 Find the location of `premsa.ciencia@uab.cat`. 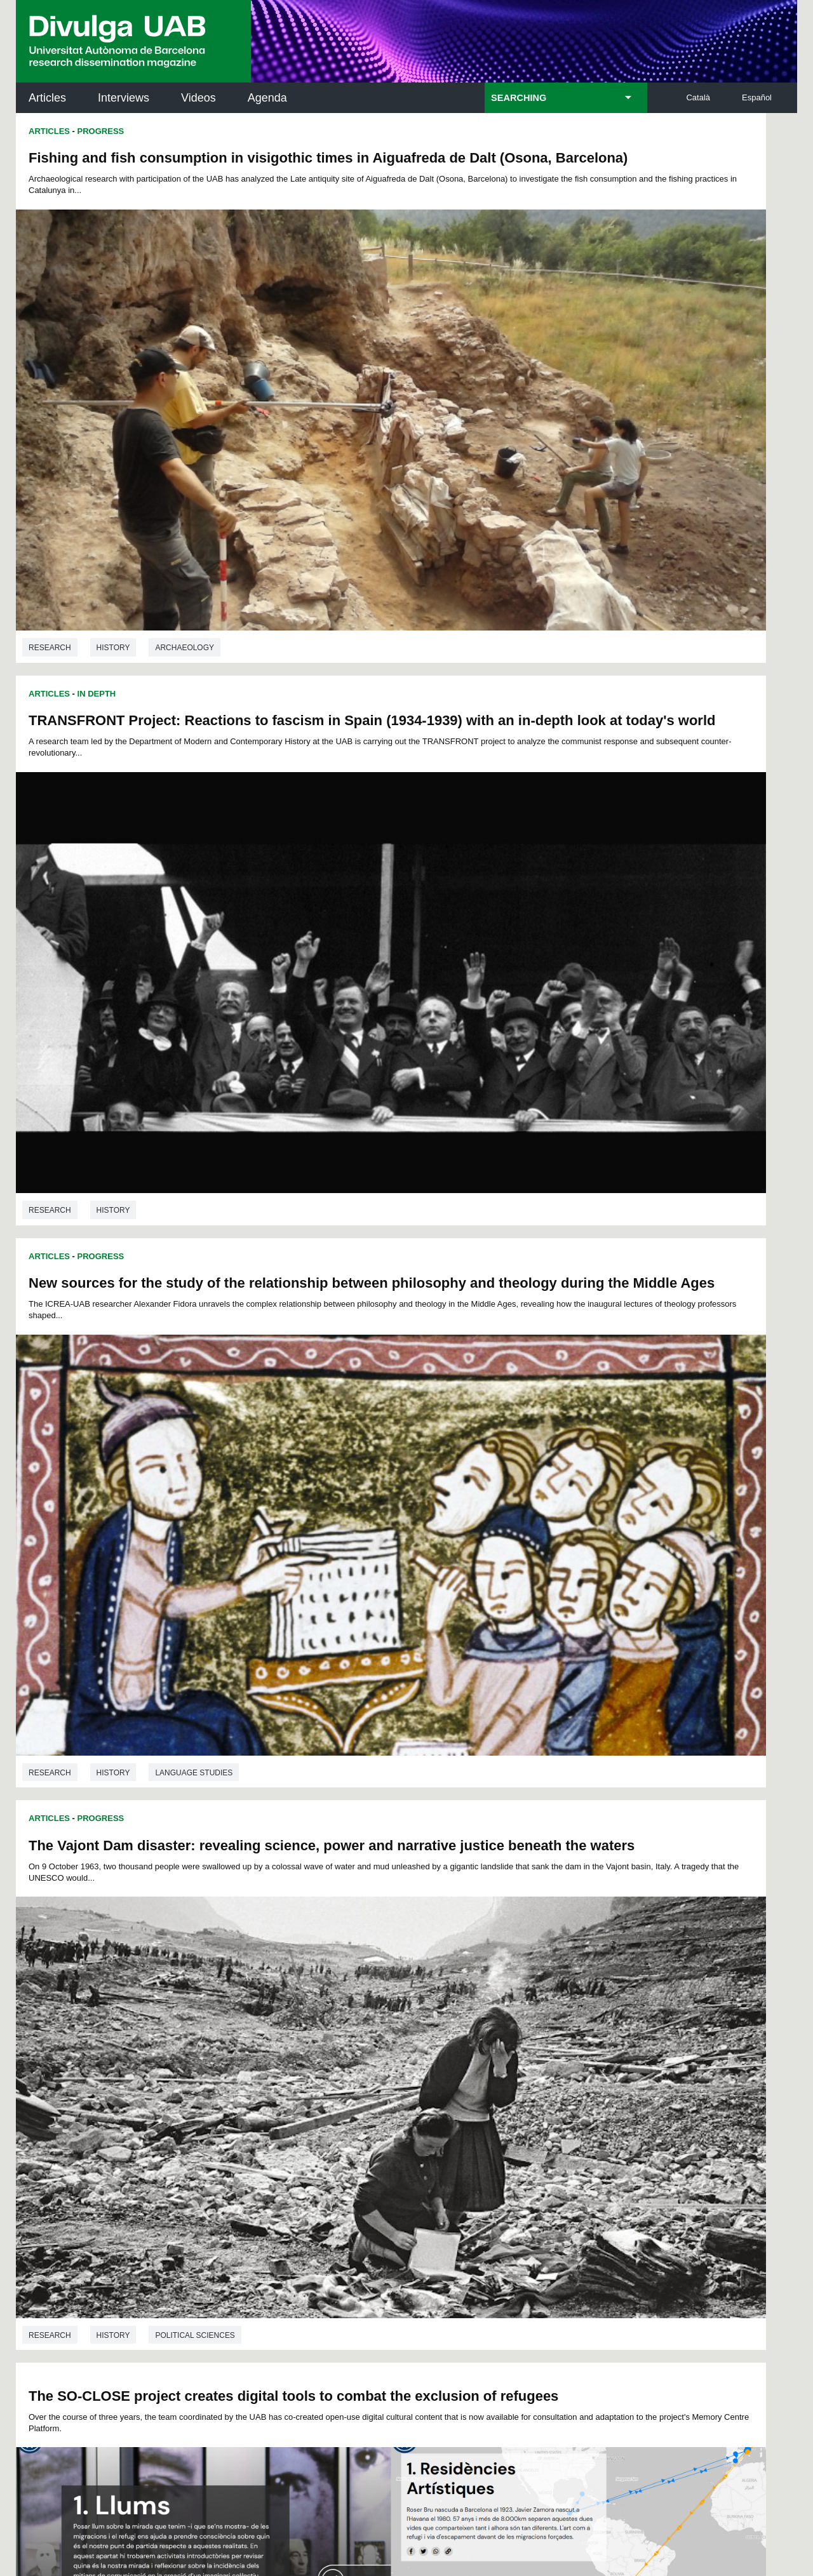

premsa.ciencia@uab.cat is located at coordinates (474, 2311).